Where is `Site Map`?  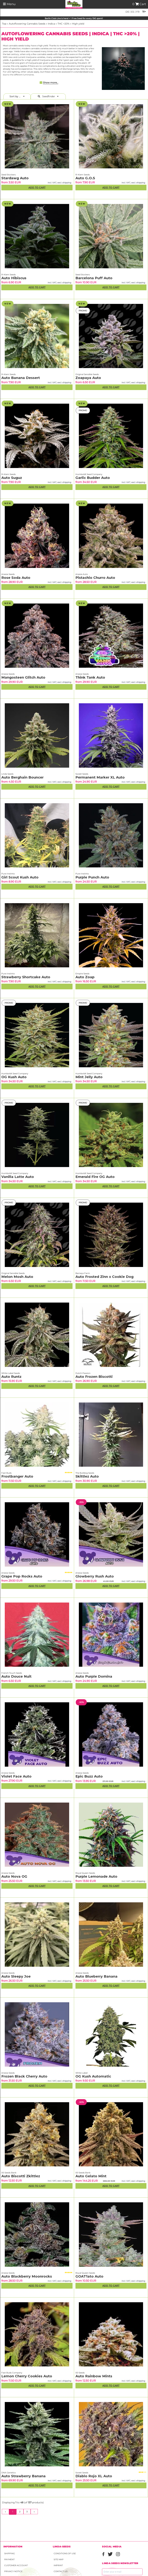 Site Map is located at coordinates (59, 2559).